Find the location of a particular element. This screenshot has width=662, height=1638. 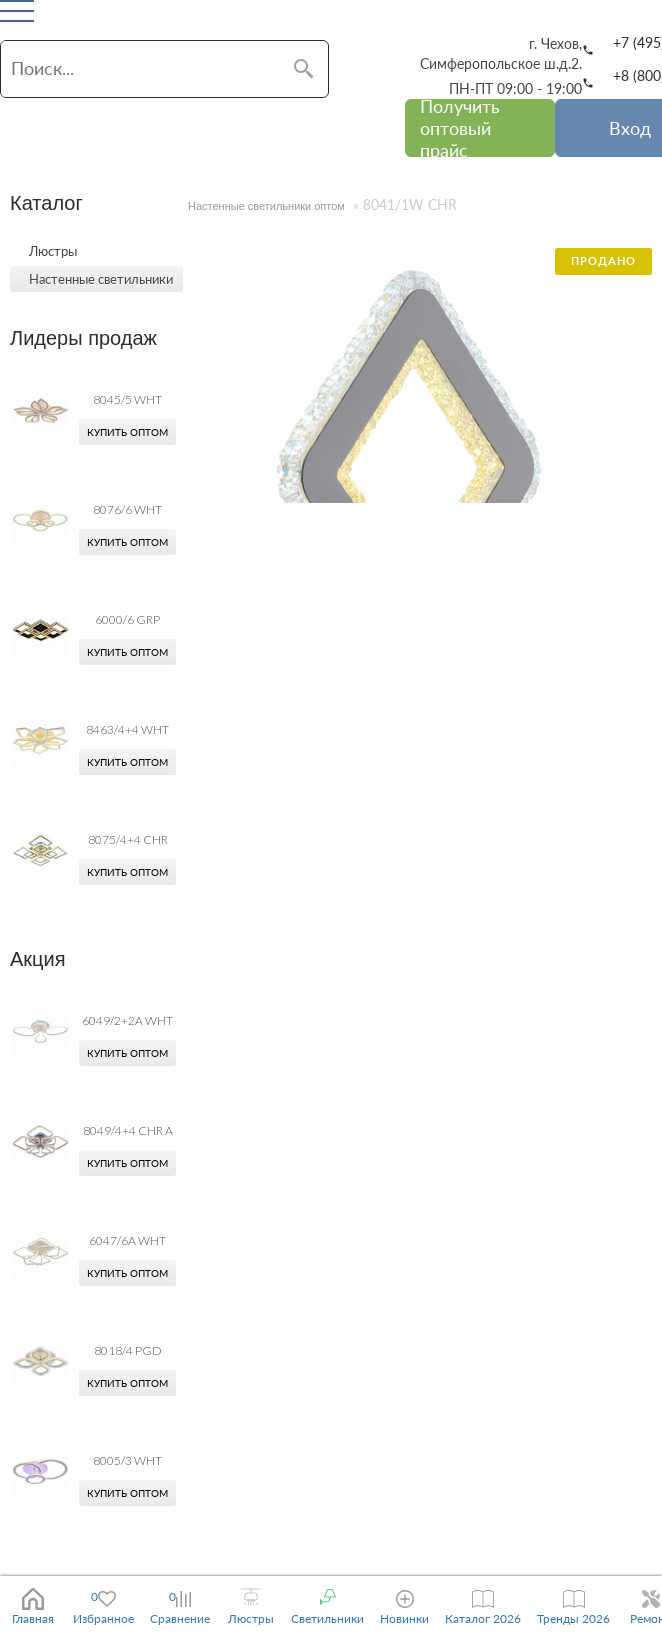

8005/3 WHT is located at coordinates (127, 1460).